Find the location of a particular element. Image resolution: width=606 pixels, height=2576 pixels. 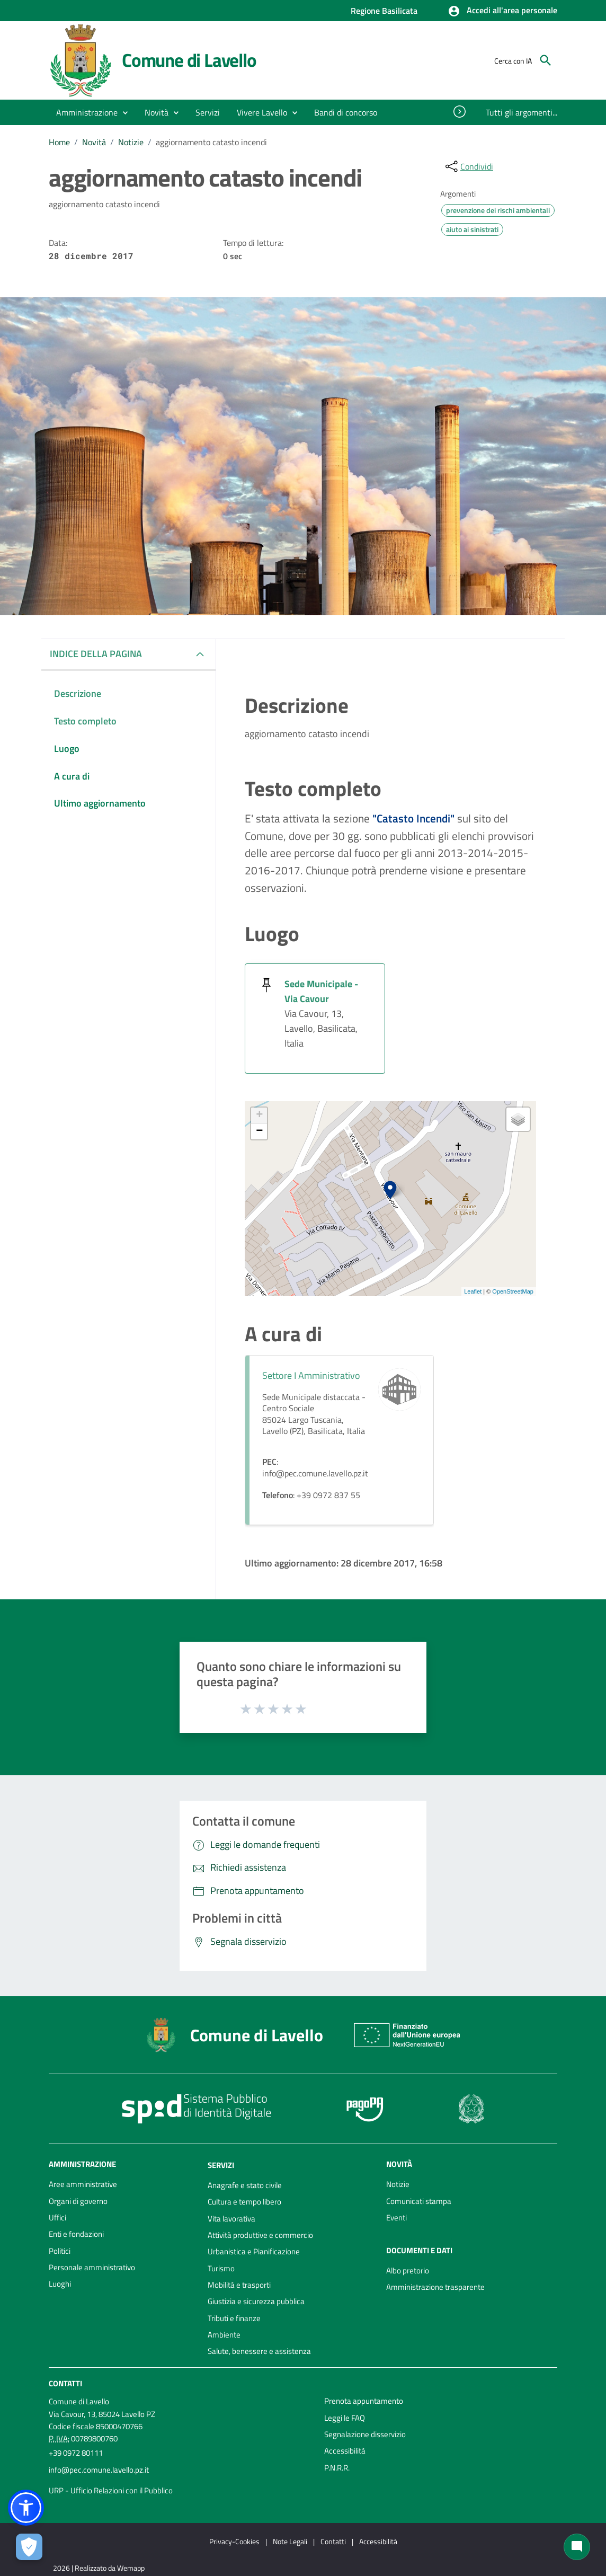

Amministrazione trasparente is located at coordinates (435, 2287).